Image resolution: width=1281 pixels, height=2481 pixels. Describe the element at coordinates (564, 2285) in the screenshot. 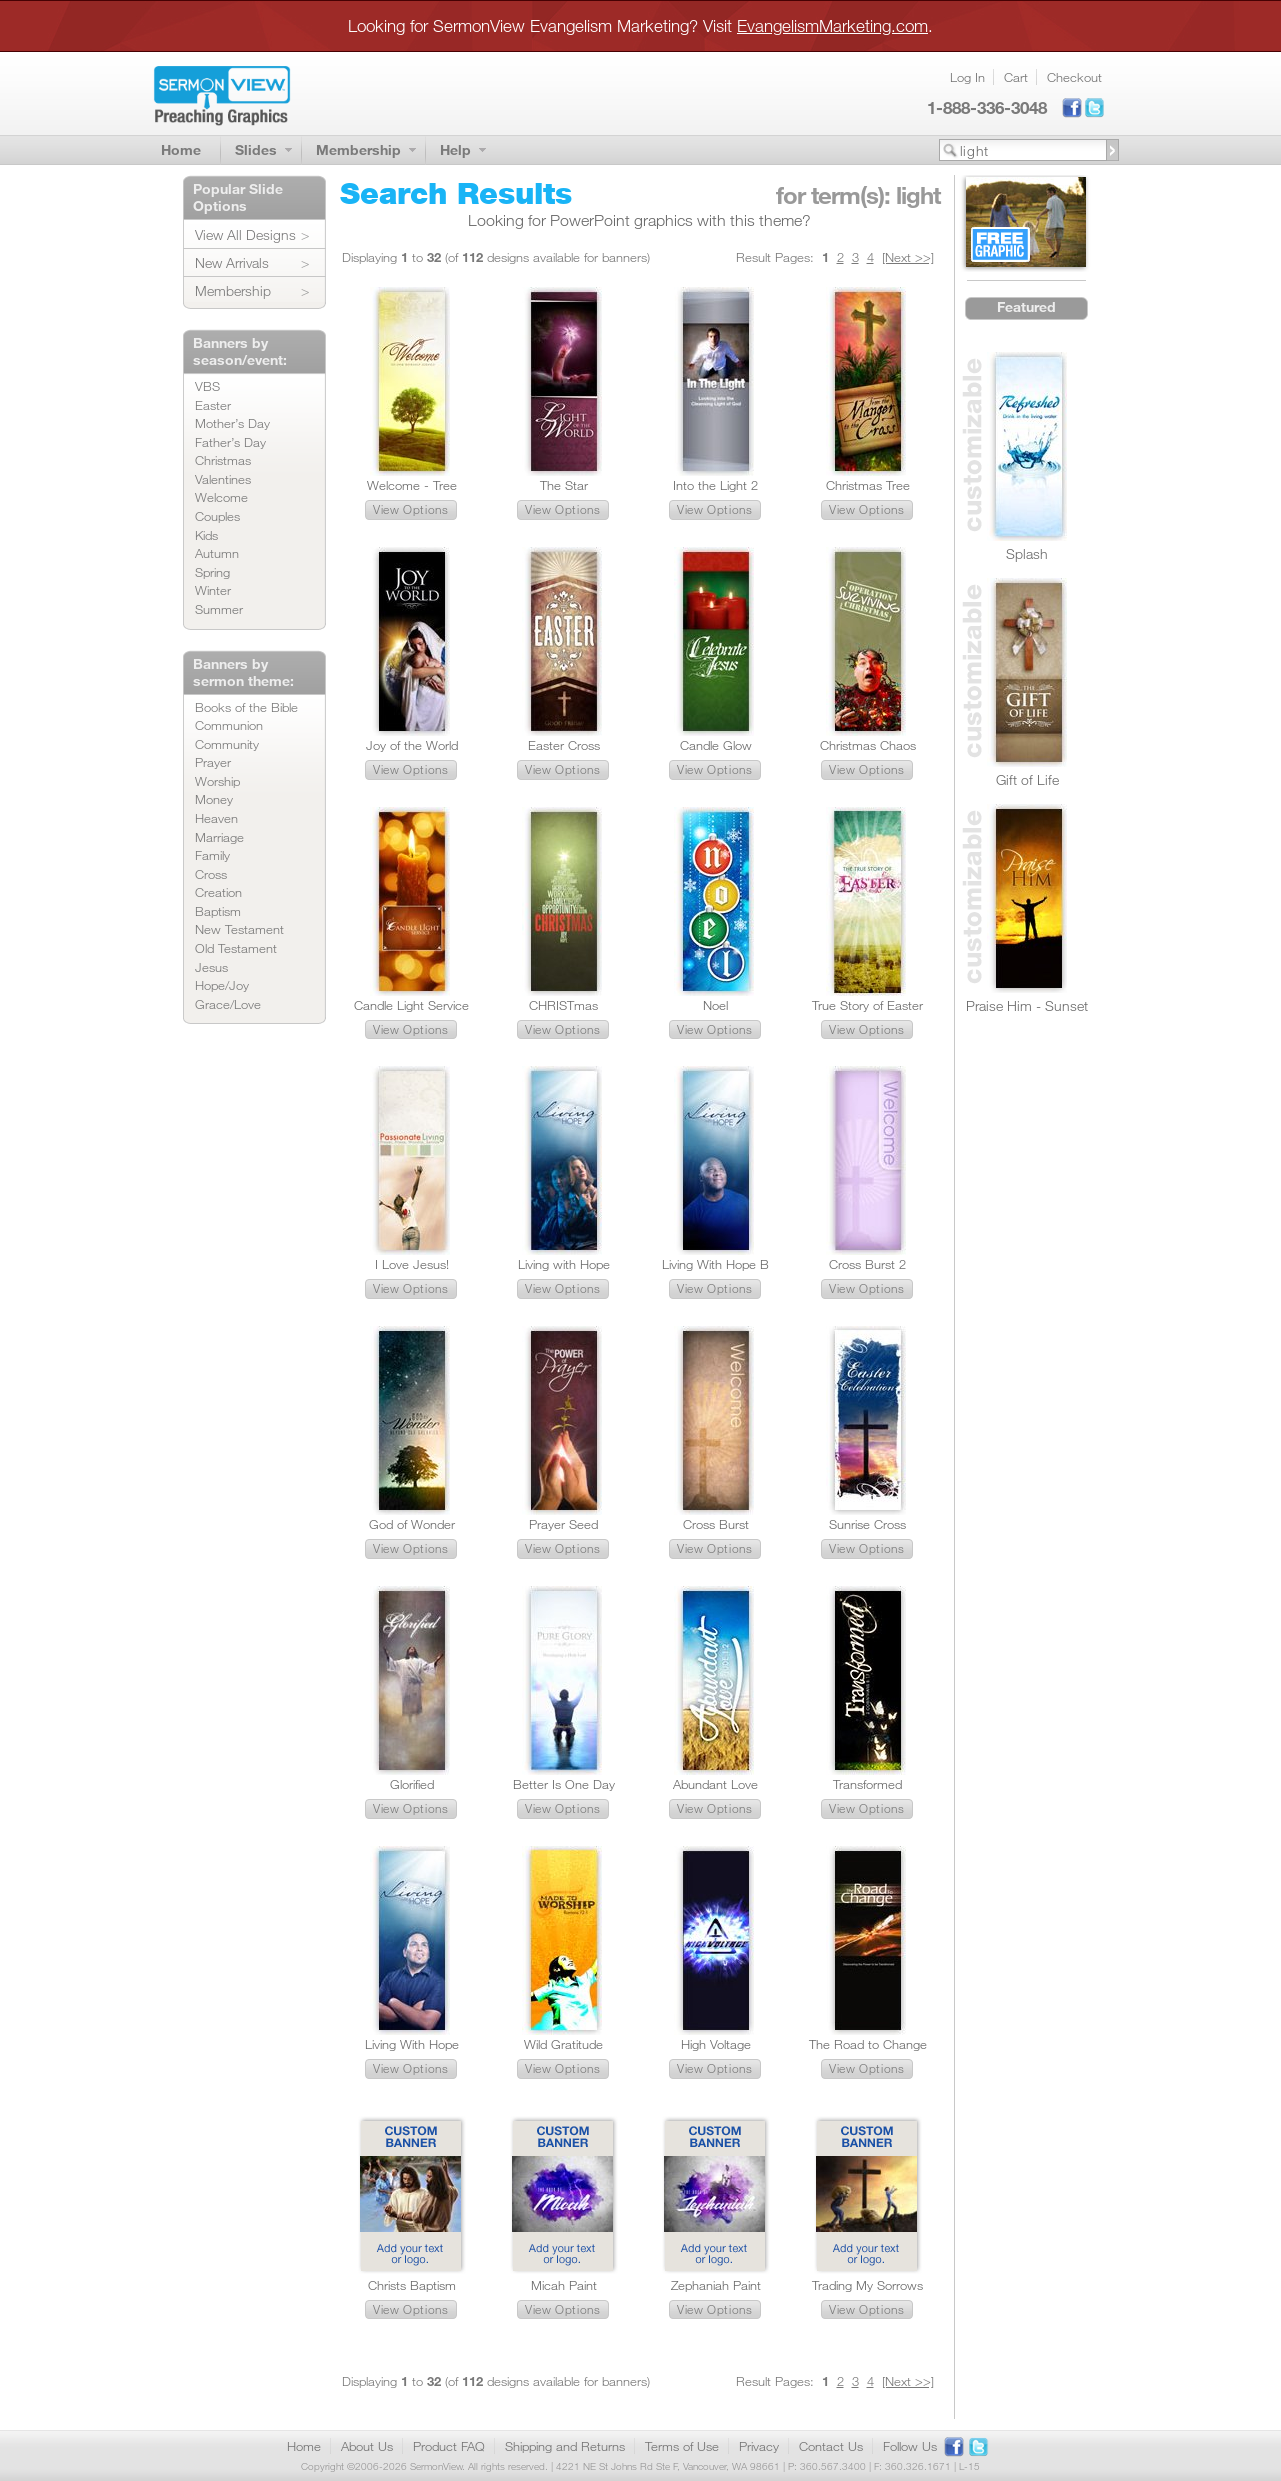

I see `Micah Paint` at that location.